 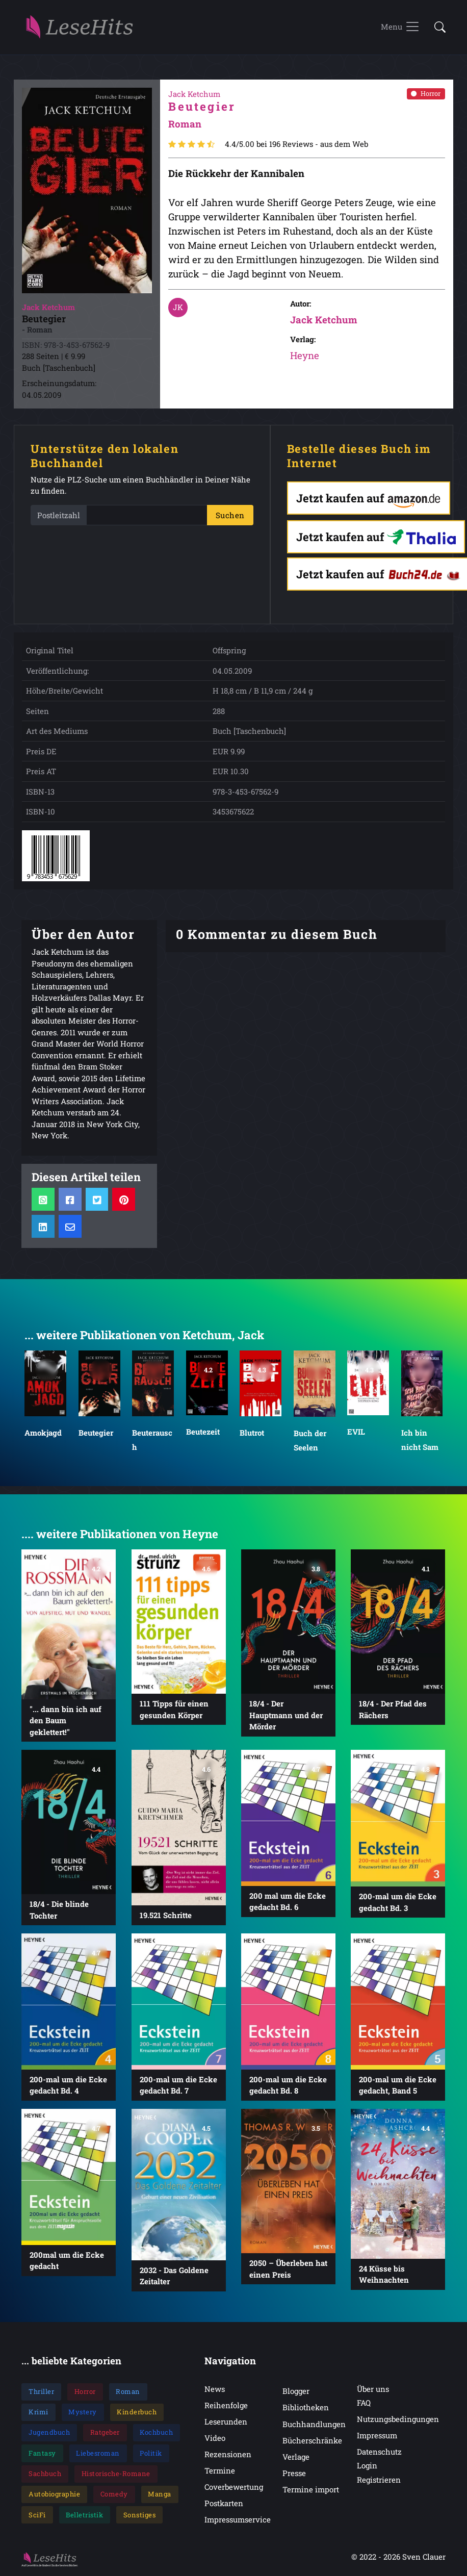 What do you see at coordinates (367, 2466) in the screenshot?
I see `Login` at bounding box center [367, 2466].